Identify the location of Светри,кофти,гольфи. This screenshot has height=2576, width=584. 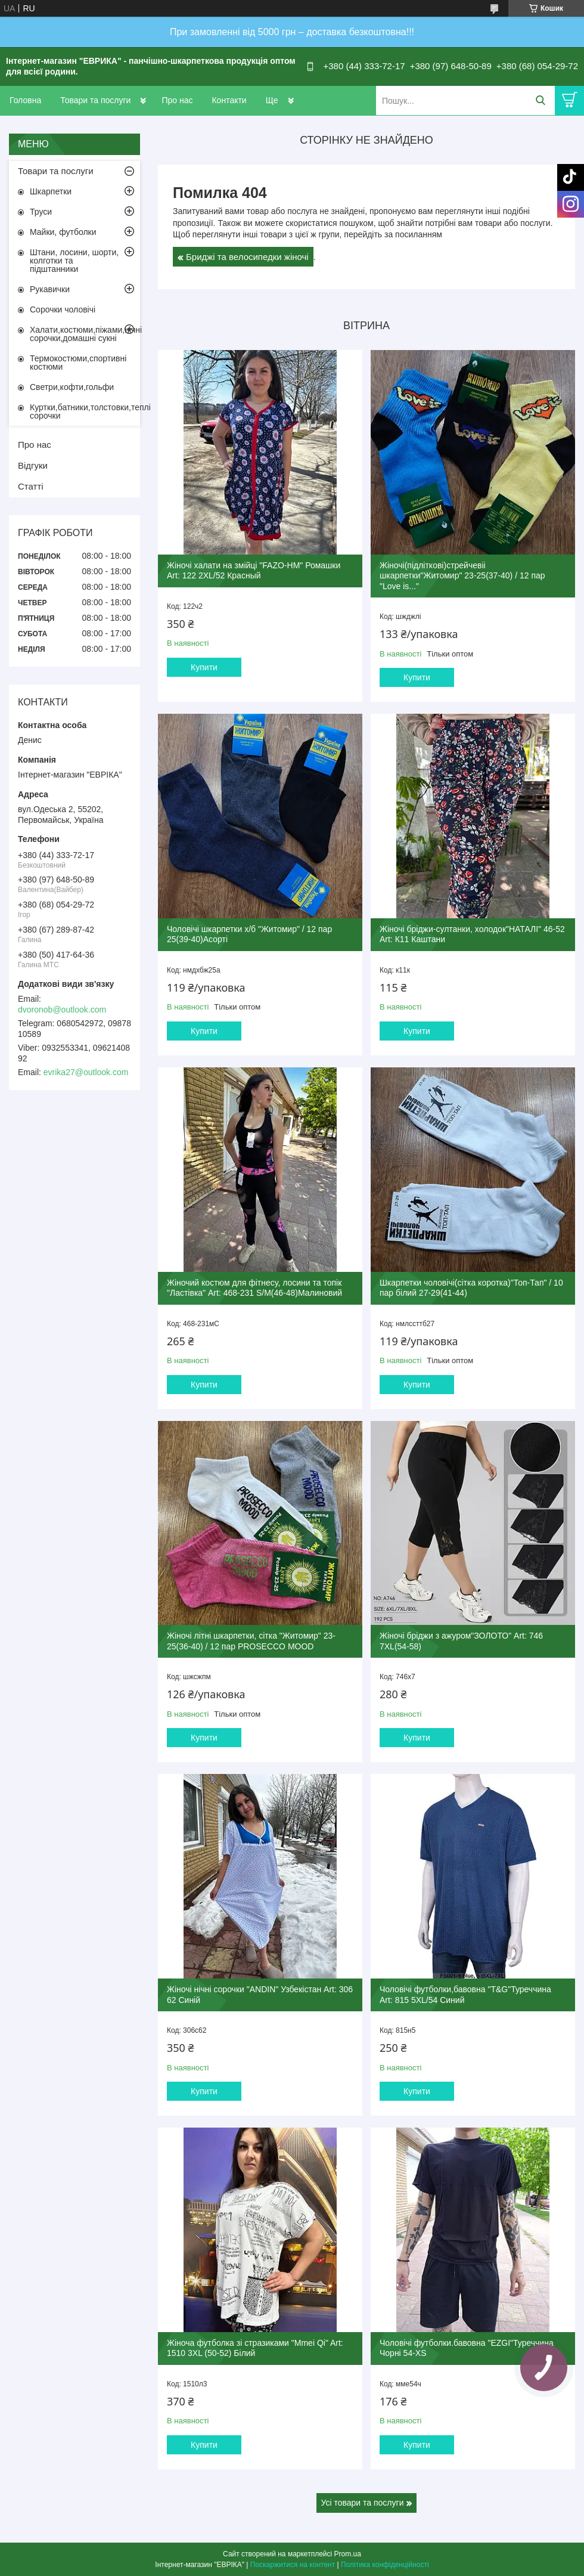
(72, 387).